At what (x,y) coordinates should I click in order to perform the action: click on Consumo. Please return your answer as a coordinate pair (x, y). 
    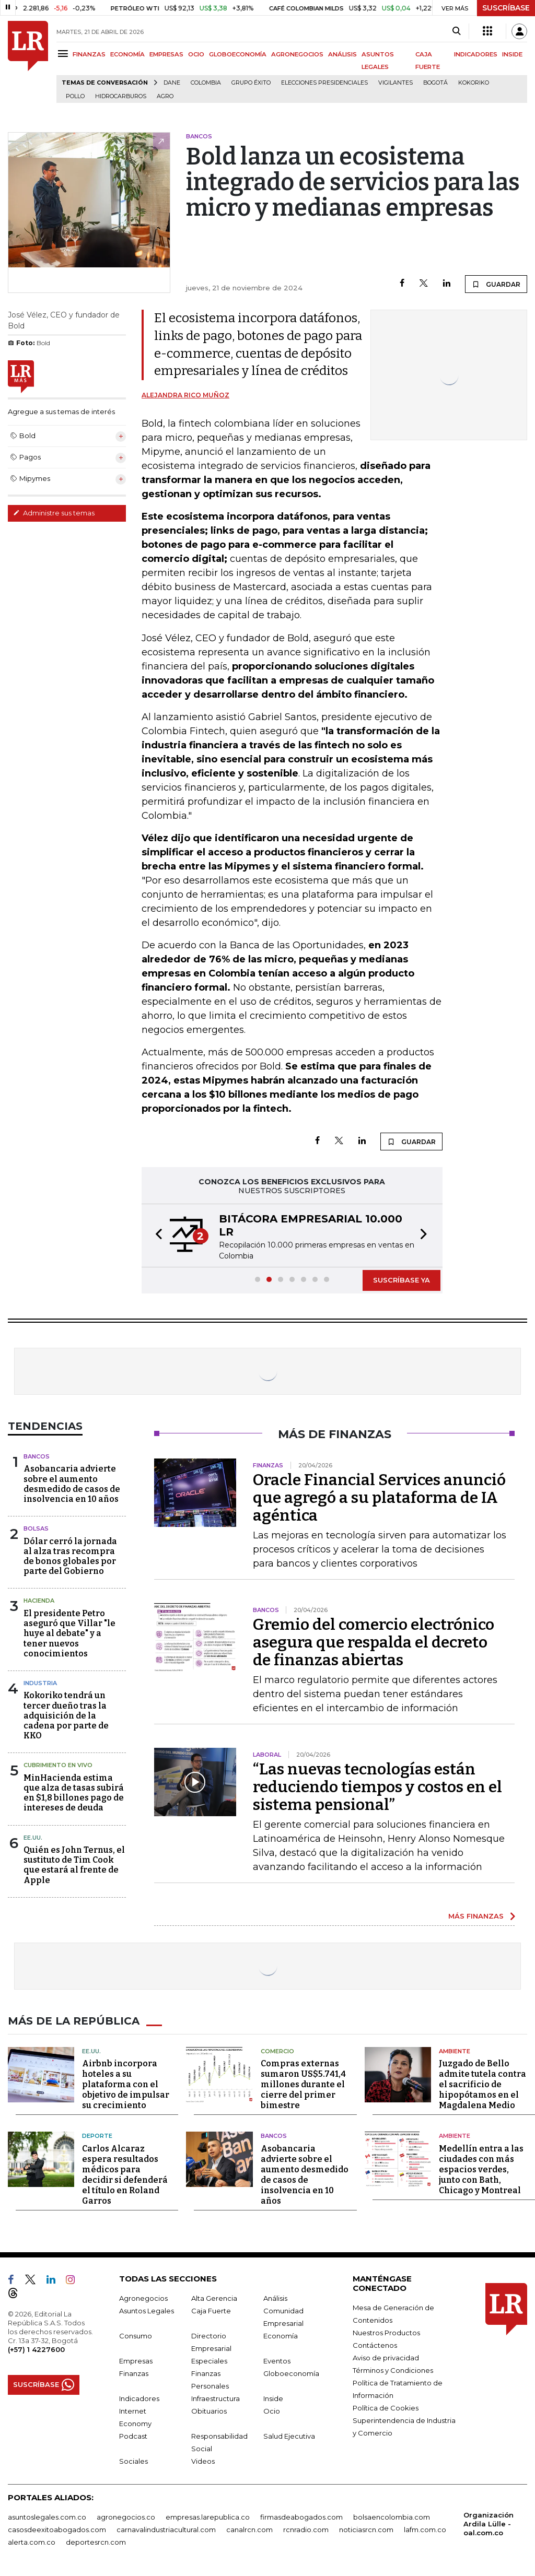
    Looking at the image, I should click on (135, 2336).